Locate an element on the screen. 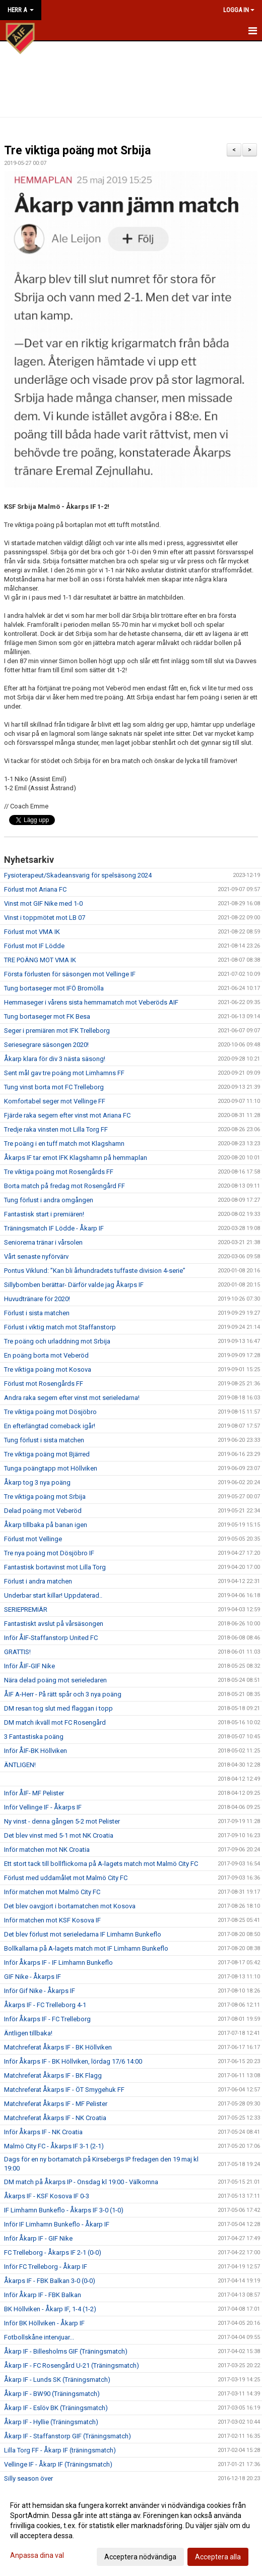 Image resolution: width=262 pixels, height=2576 pixels. Fantastiskt avslut på vårsäsongen is located at coordinates (53, 1623).